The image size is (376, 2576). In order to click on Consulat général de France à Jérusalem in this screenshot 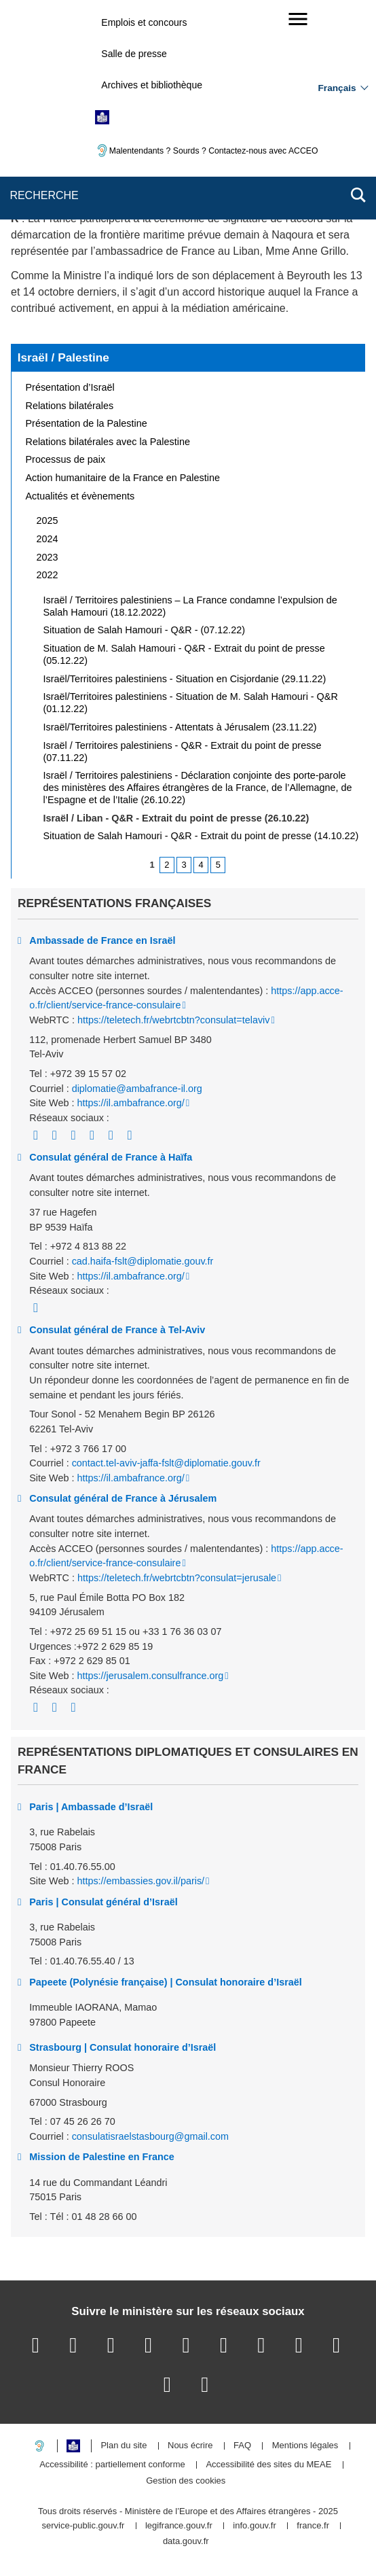, I will do `click(123, 1498)`.